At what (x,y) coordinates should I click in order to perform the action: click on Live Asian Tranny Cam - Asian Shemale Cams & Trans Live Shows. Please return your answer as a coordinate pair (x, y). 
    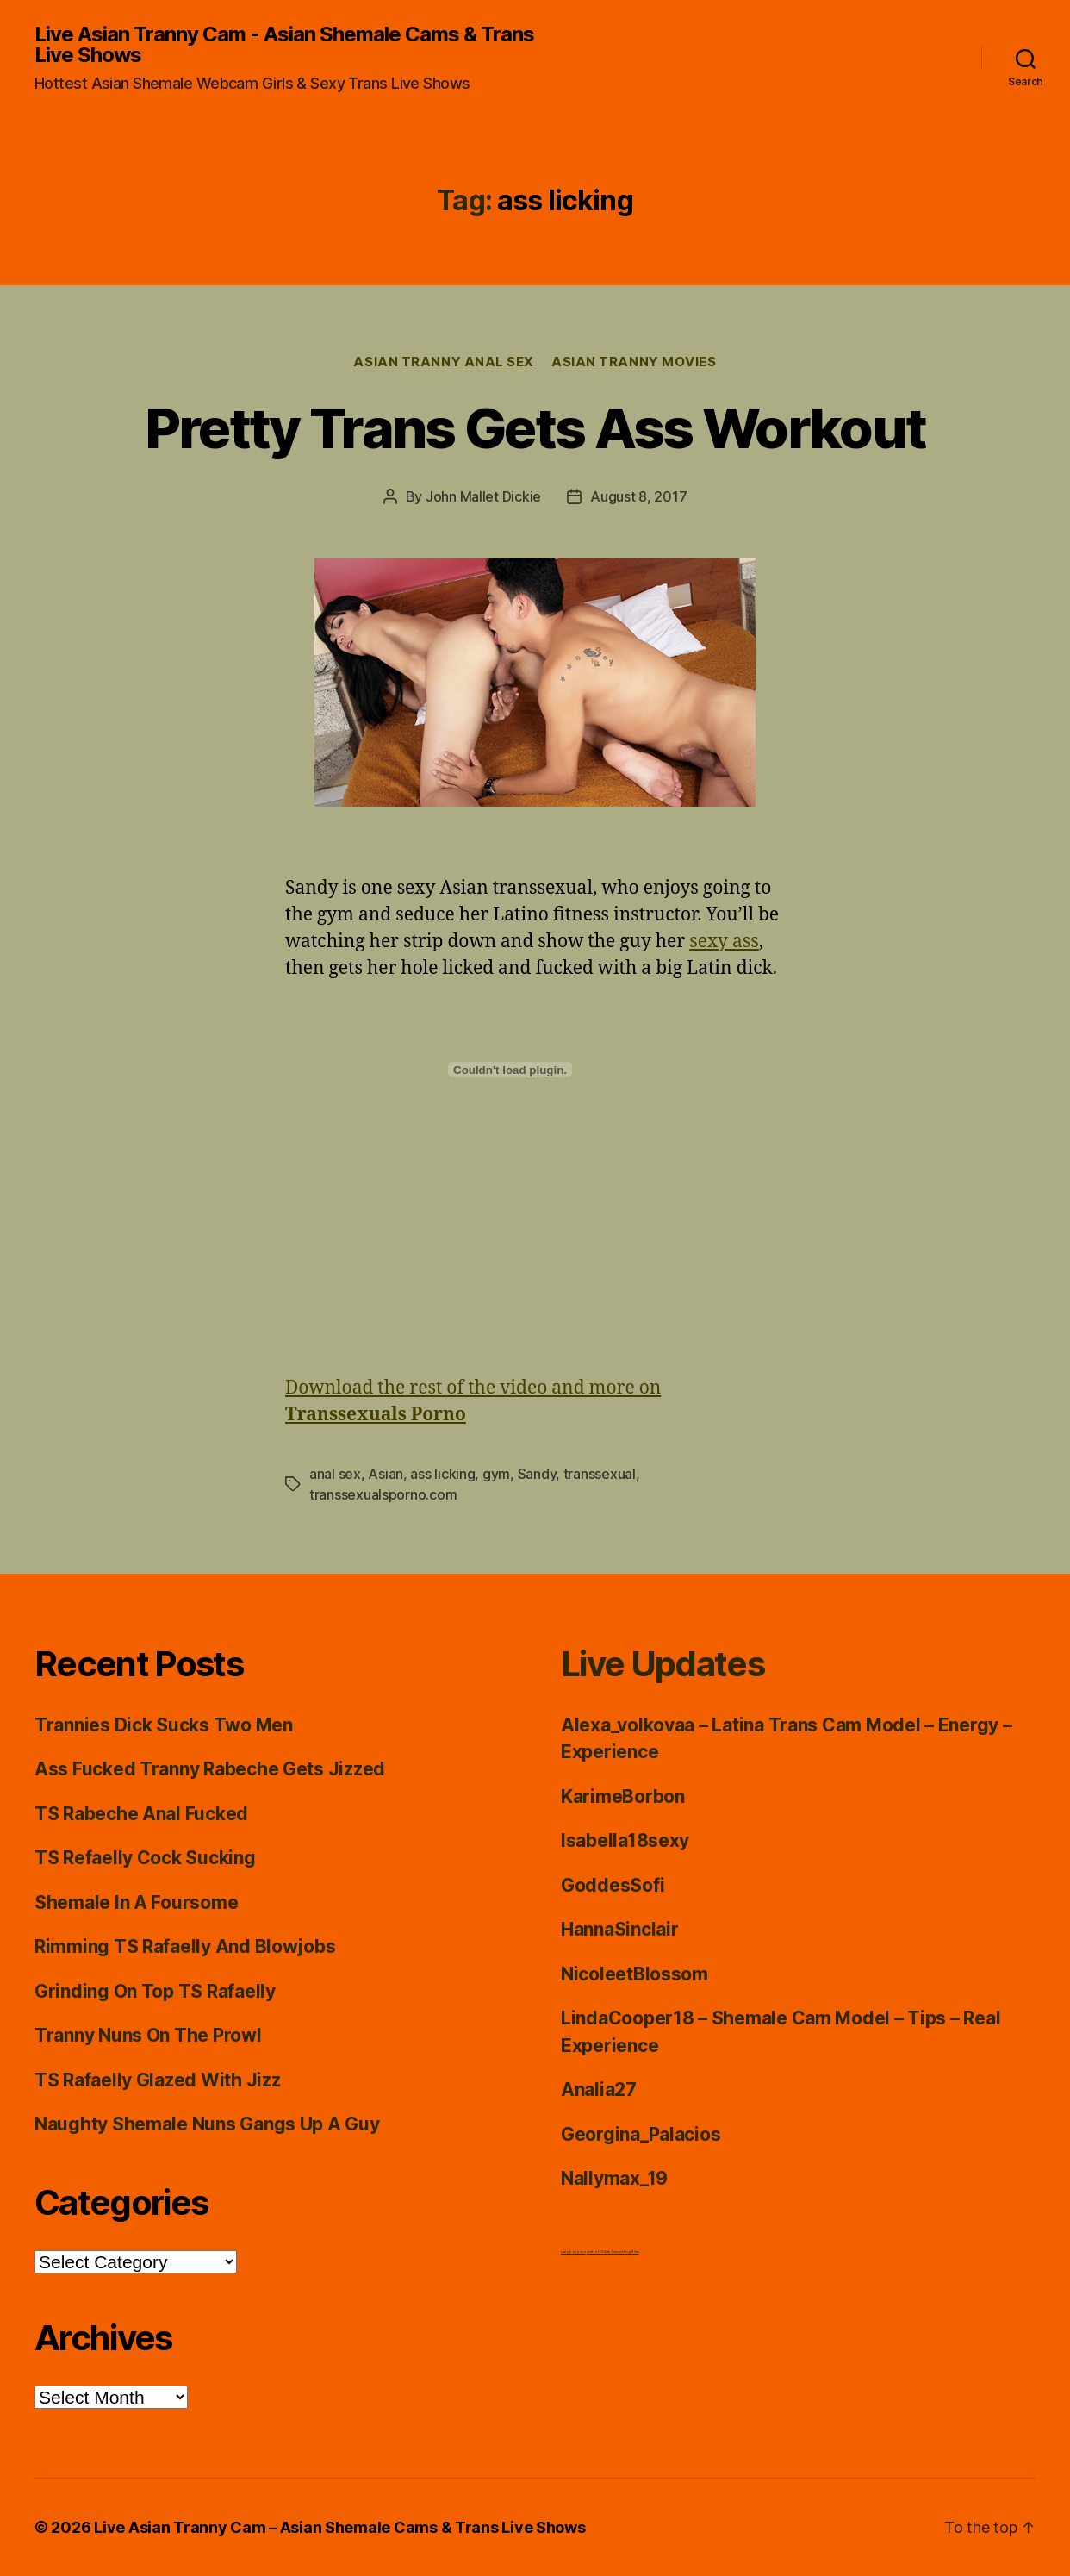
    Looking at the image, I should click on (284, 44).